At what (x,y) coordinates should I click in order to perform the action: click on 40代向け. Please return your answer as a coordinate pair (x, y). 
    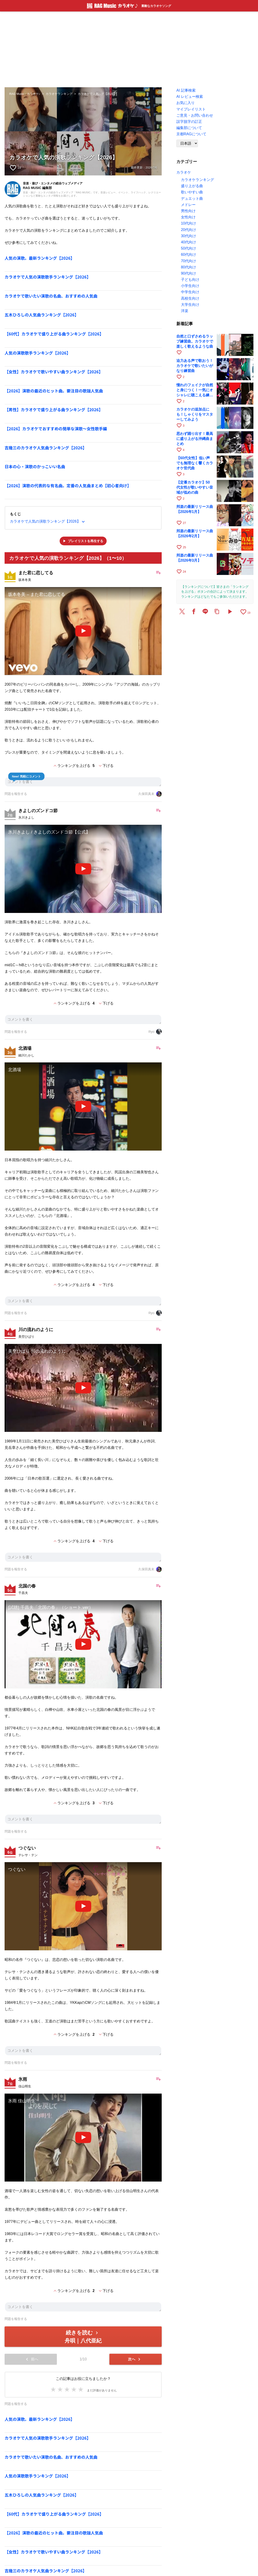
    Looking at the image, I should click on (188, 242).